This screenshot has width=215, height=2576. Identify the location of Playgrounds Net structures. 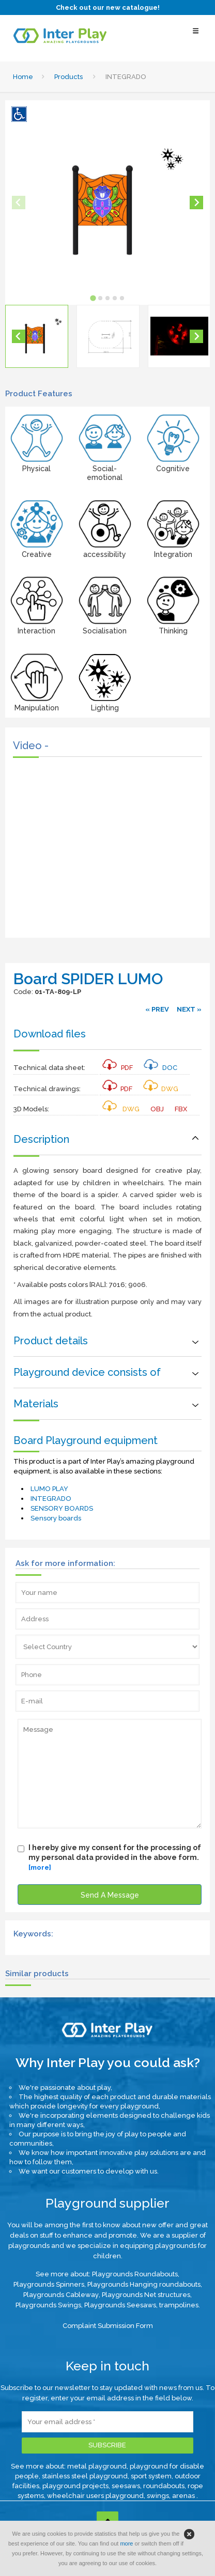
(146, 2295).